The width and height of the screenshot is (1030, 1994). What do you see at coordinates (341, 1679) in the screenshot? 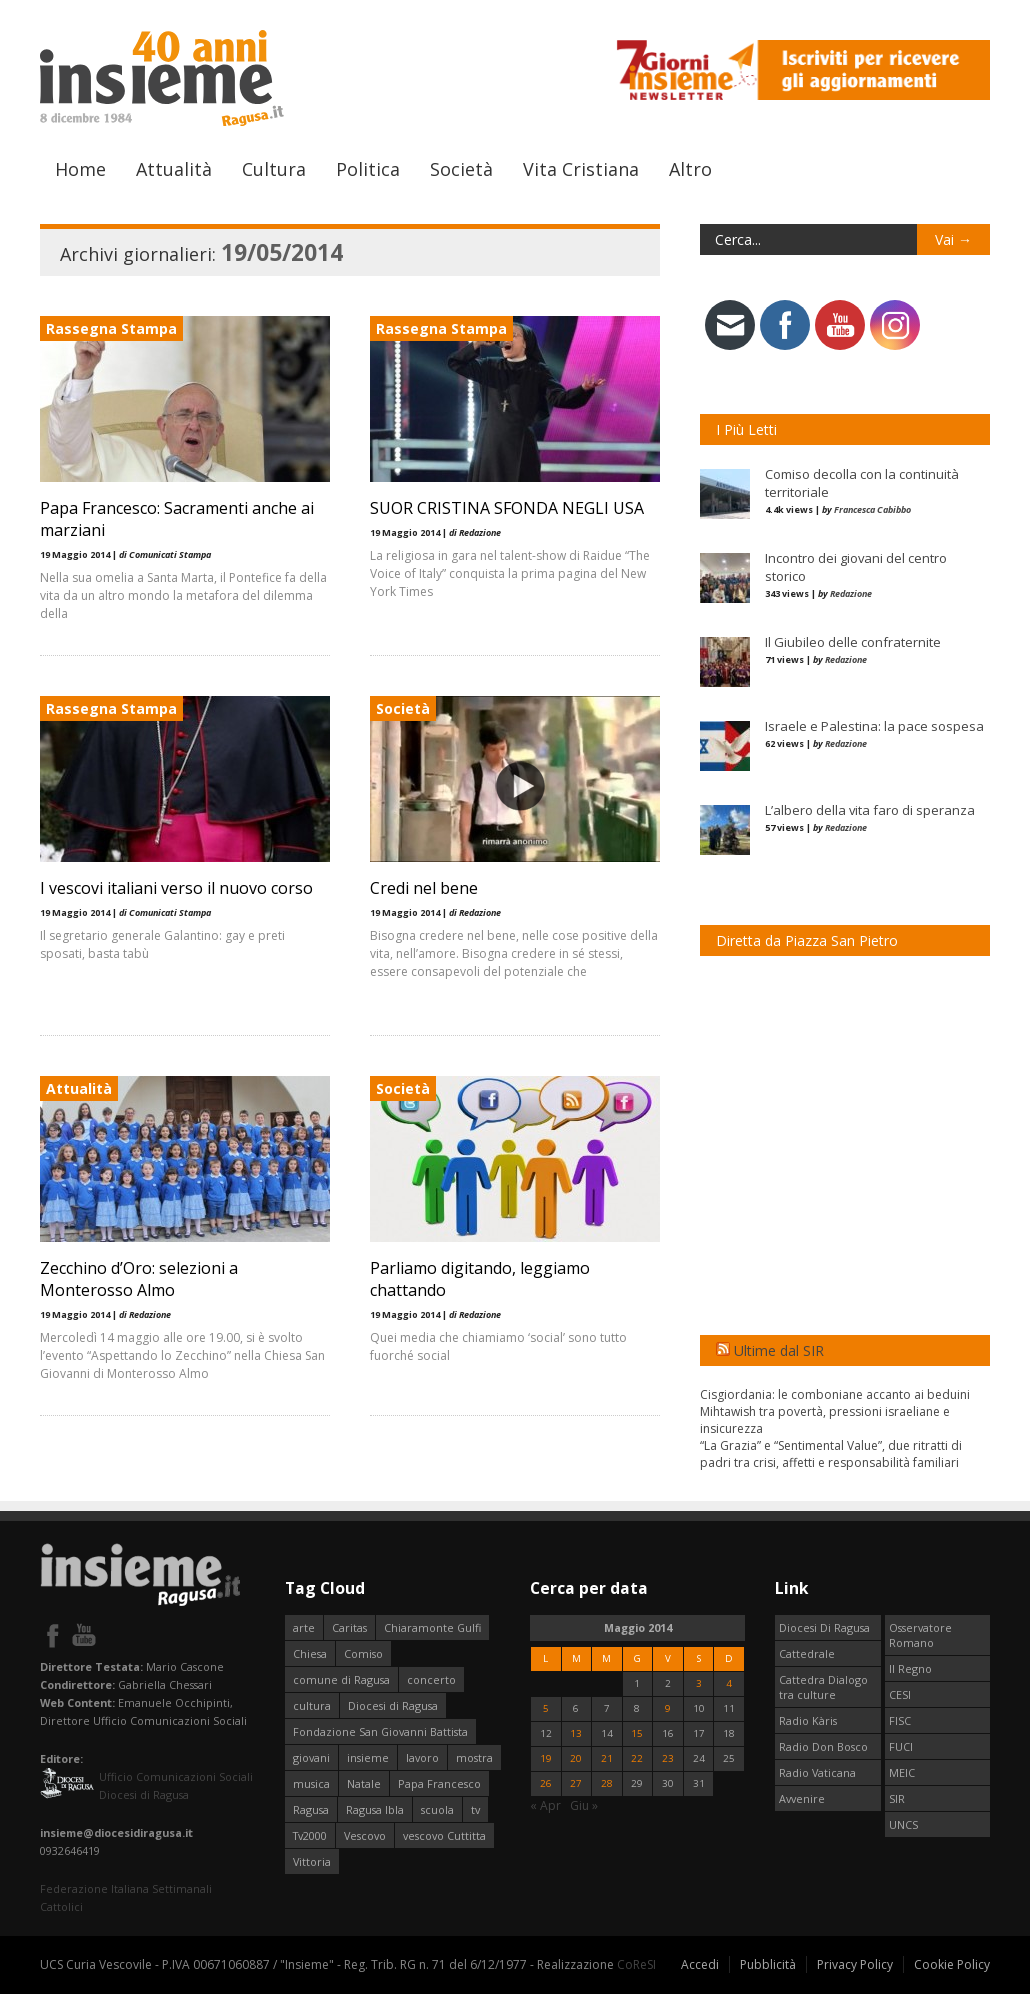
I see `comune di Ragusa` at bounding box center [341, 1679].